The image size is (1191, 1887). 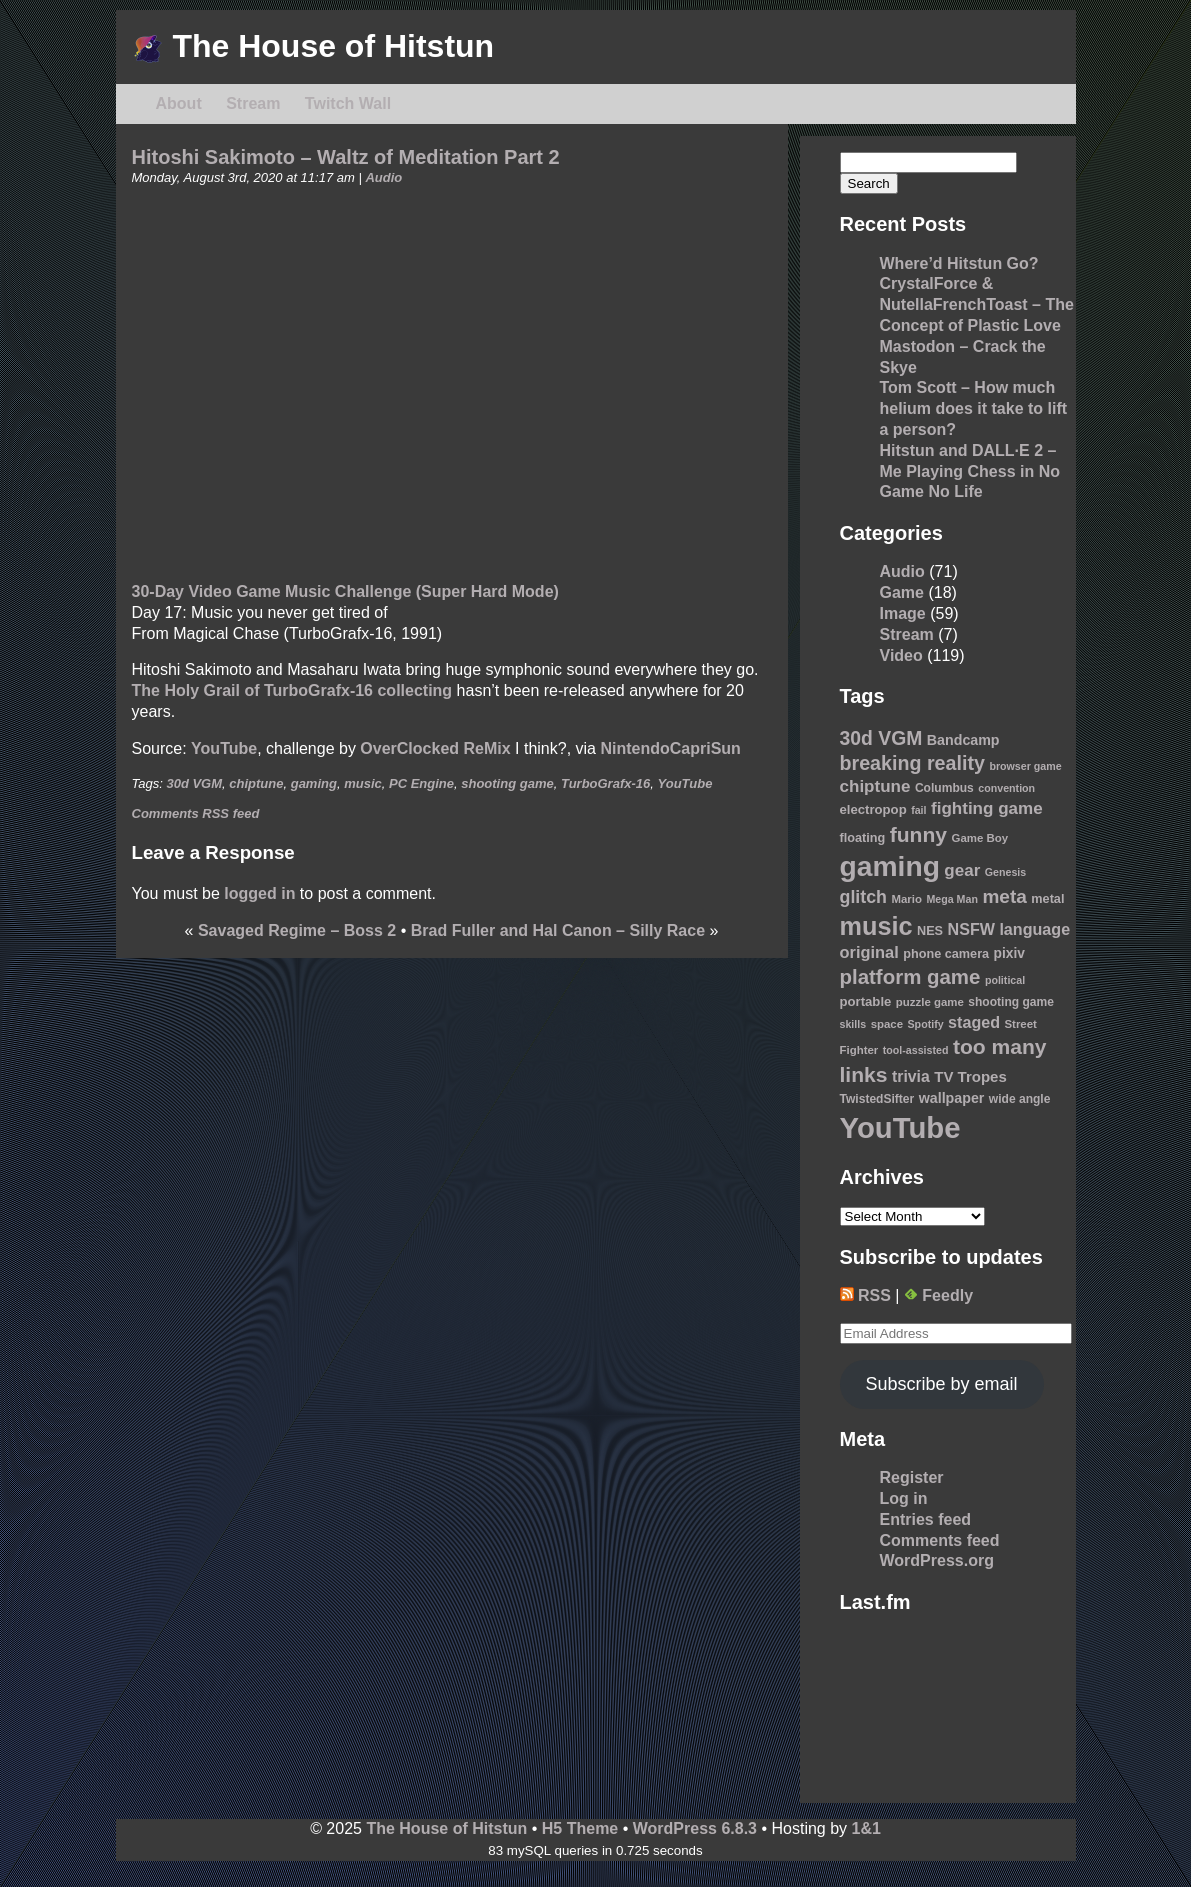 What do you see at coordinates (904, 1498) in the screenshot?
I see `Log in` at bounding box center [904, 1498].